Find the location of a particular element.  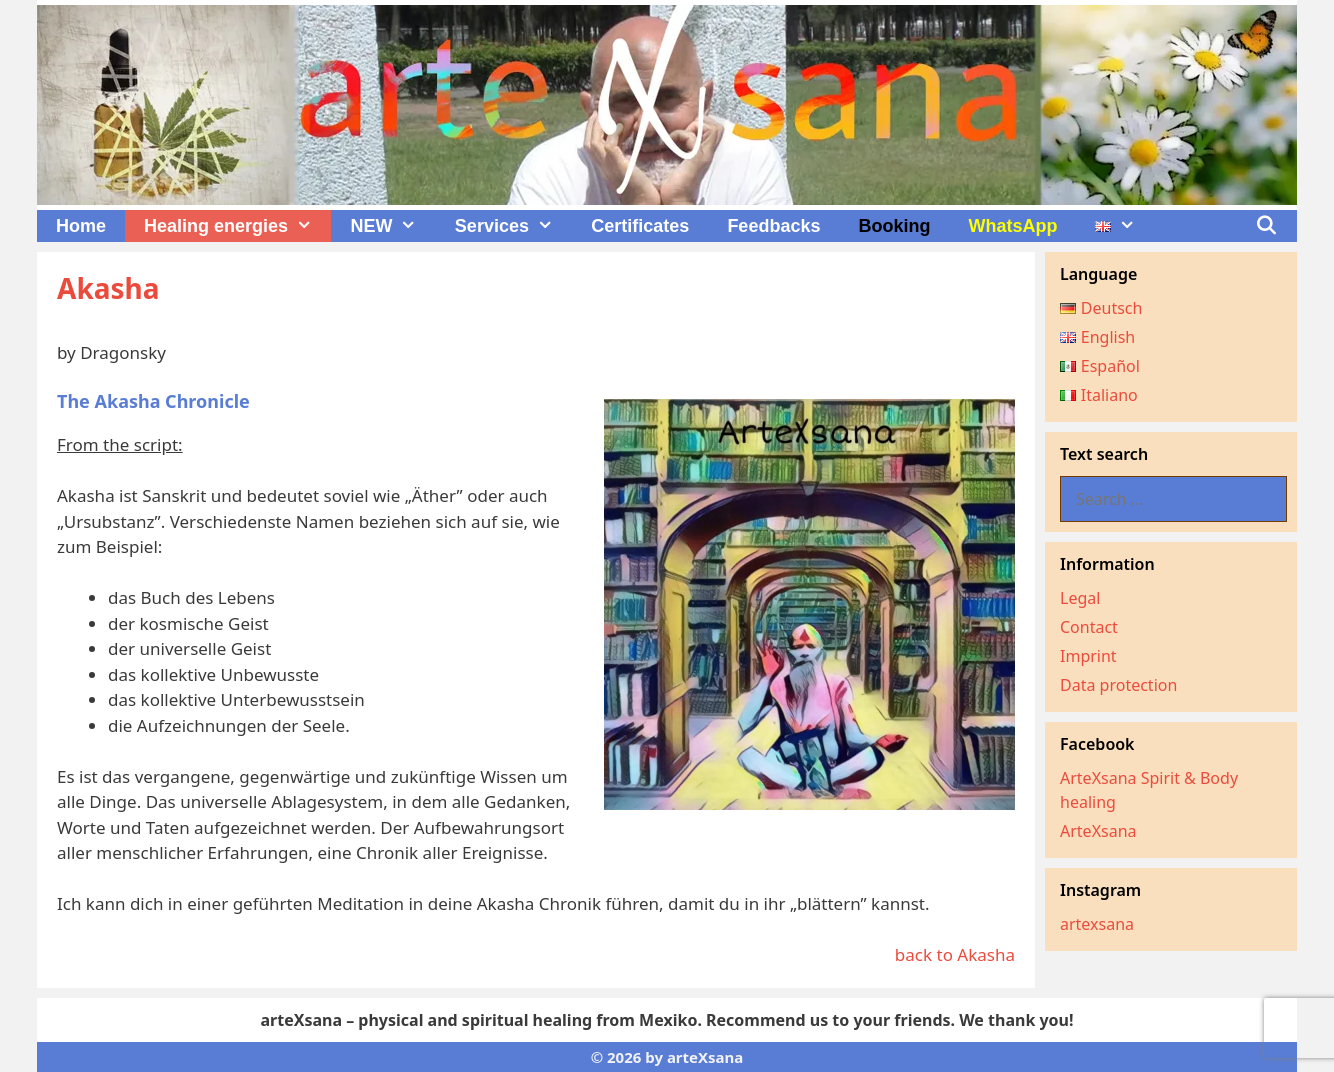

ArteXsana is located at coordinates (1098, 831).